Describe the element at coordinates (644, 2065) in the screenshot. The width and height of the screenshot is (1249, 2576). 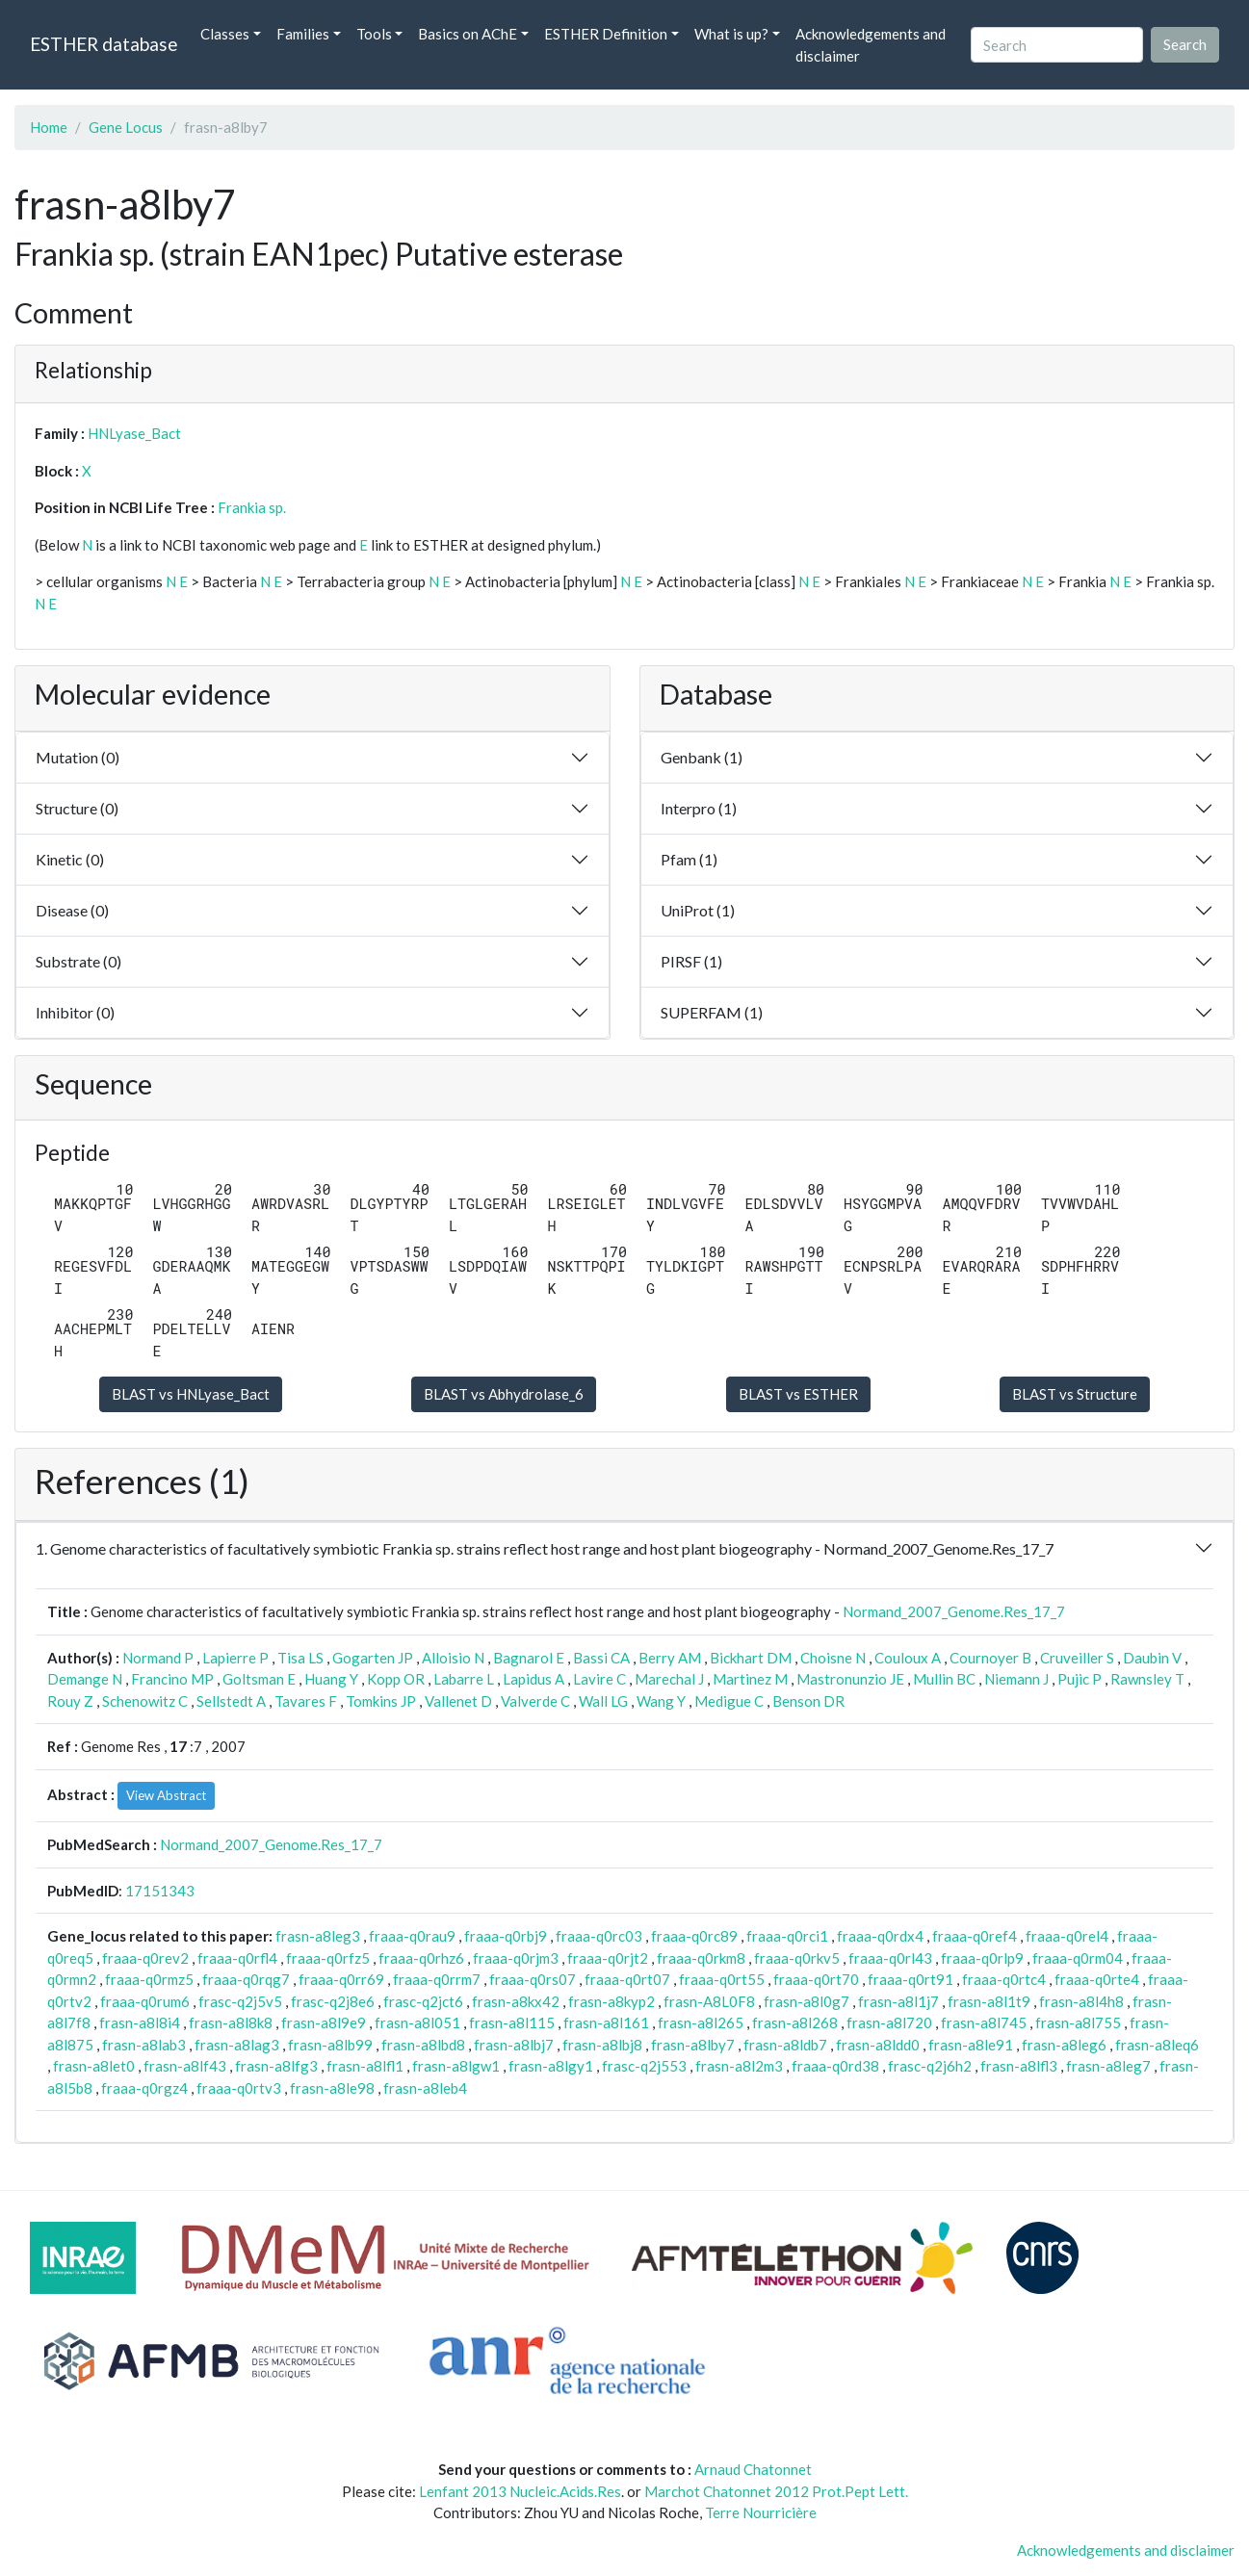
I see `frasc-q2j553` at that location.